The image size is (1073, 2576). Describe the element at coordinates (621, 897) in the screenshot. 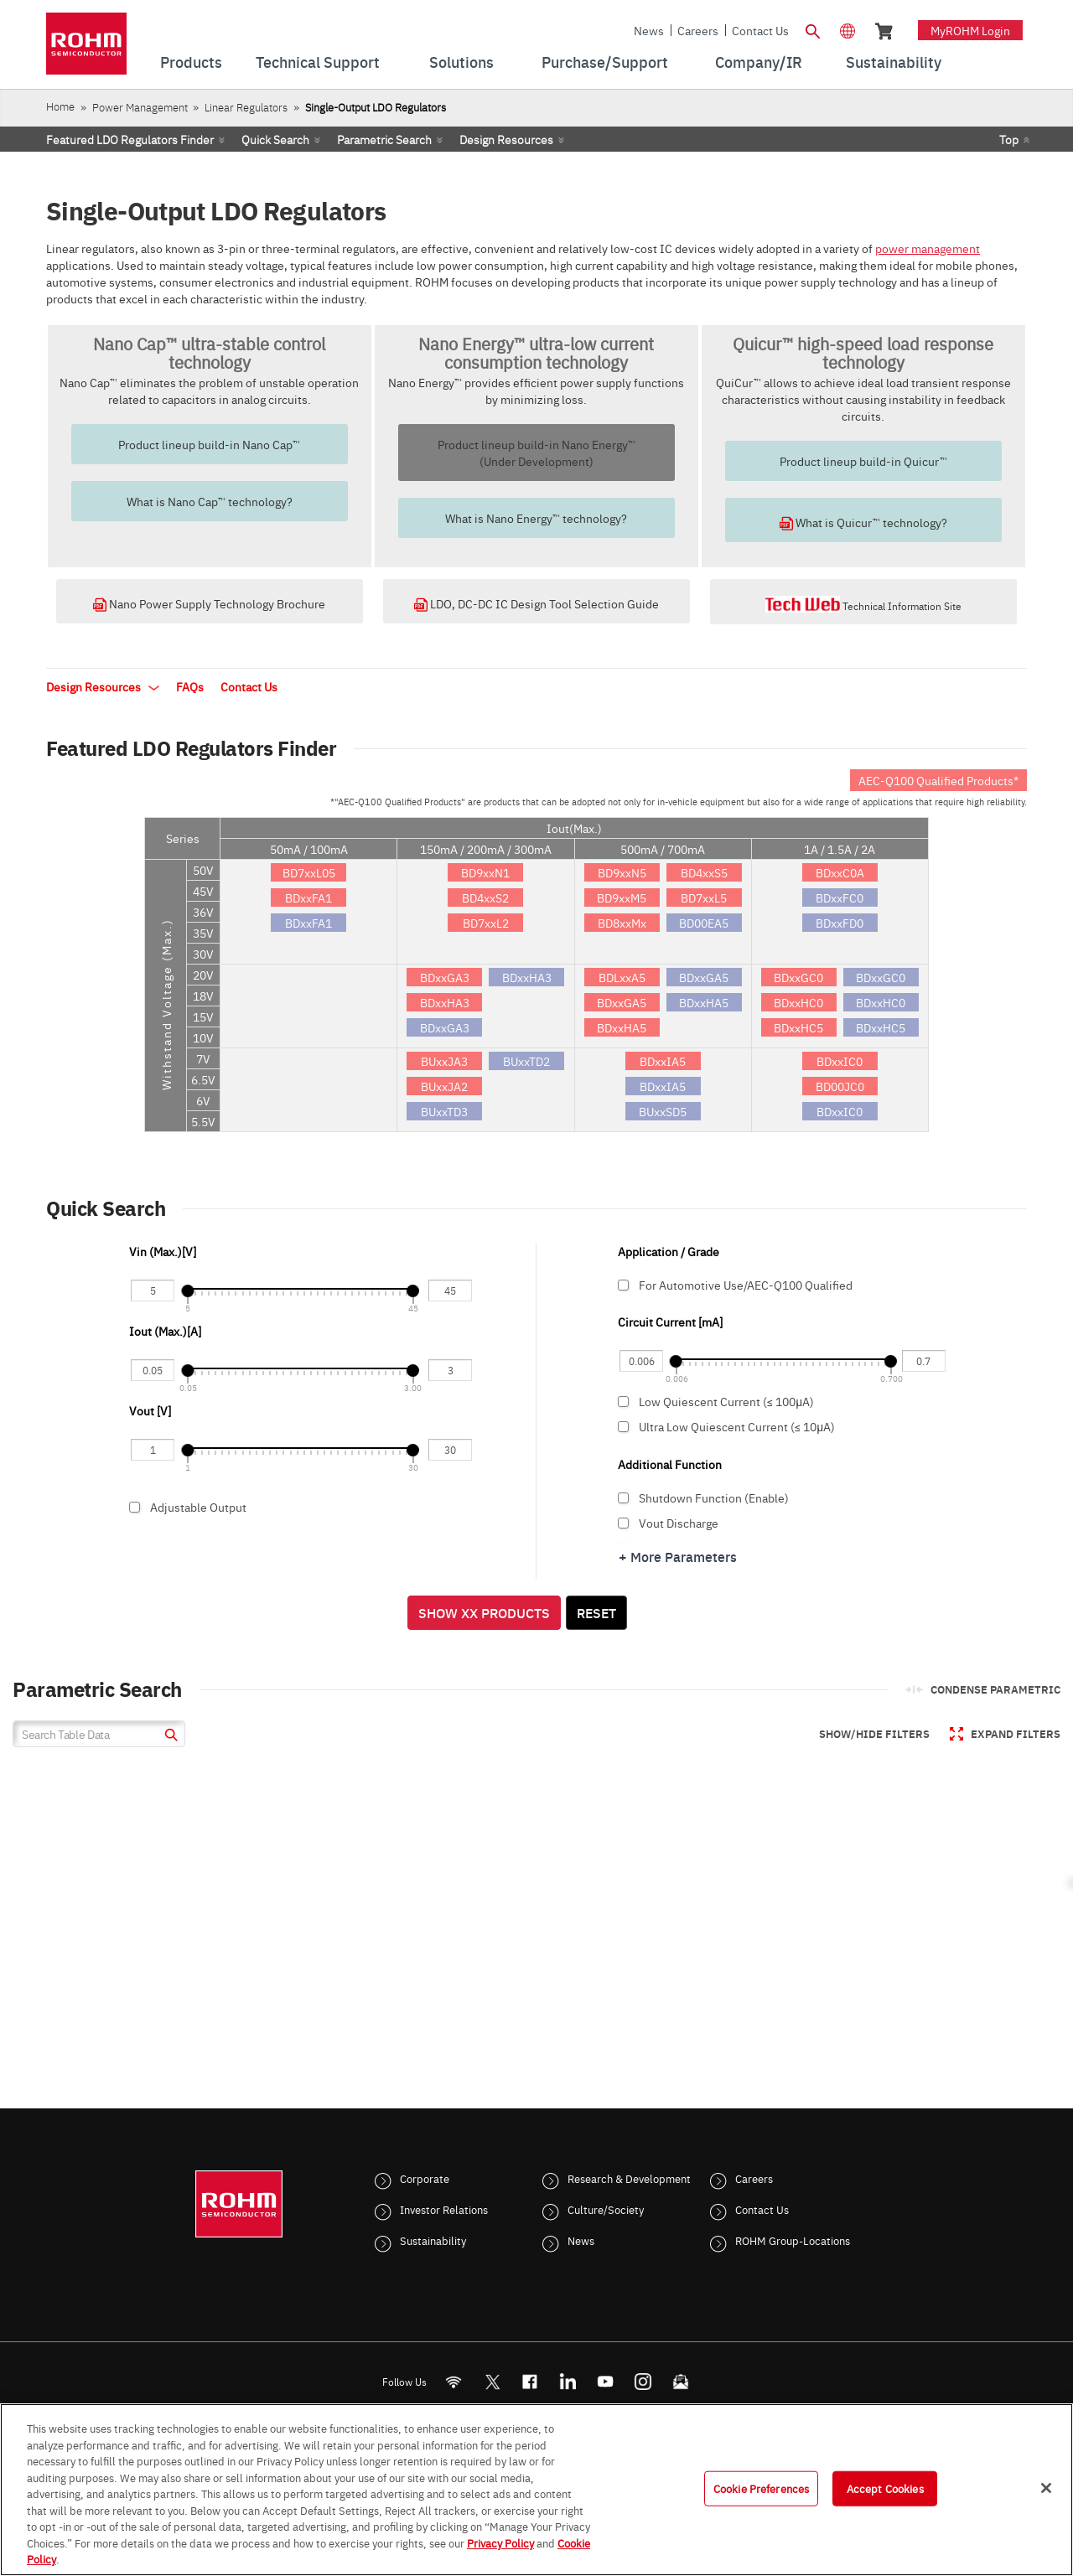

I see `BD9xxM5` at that location.